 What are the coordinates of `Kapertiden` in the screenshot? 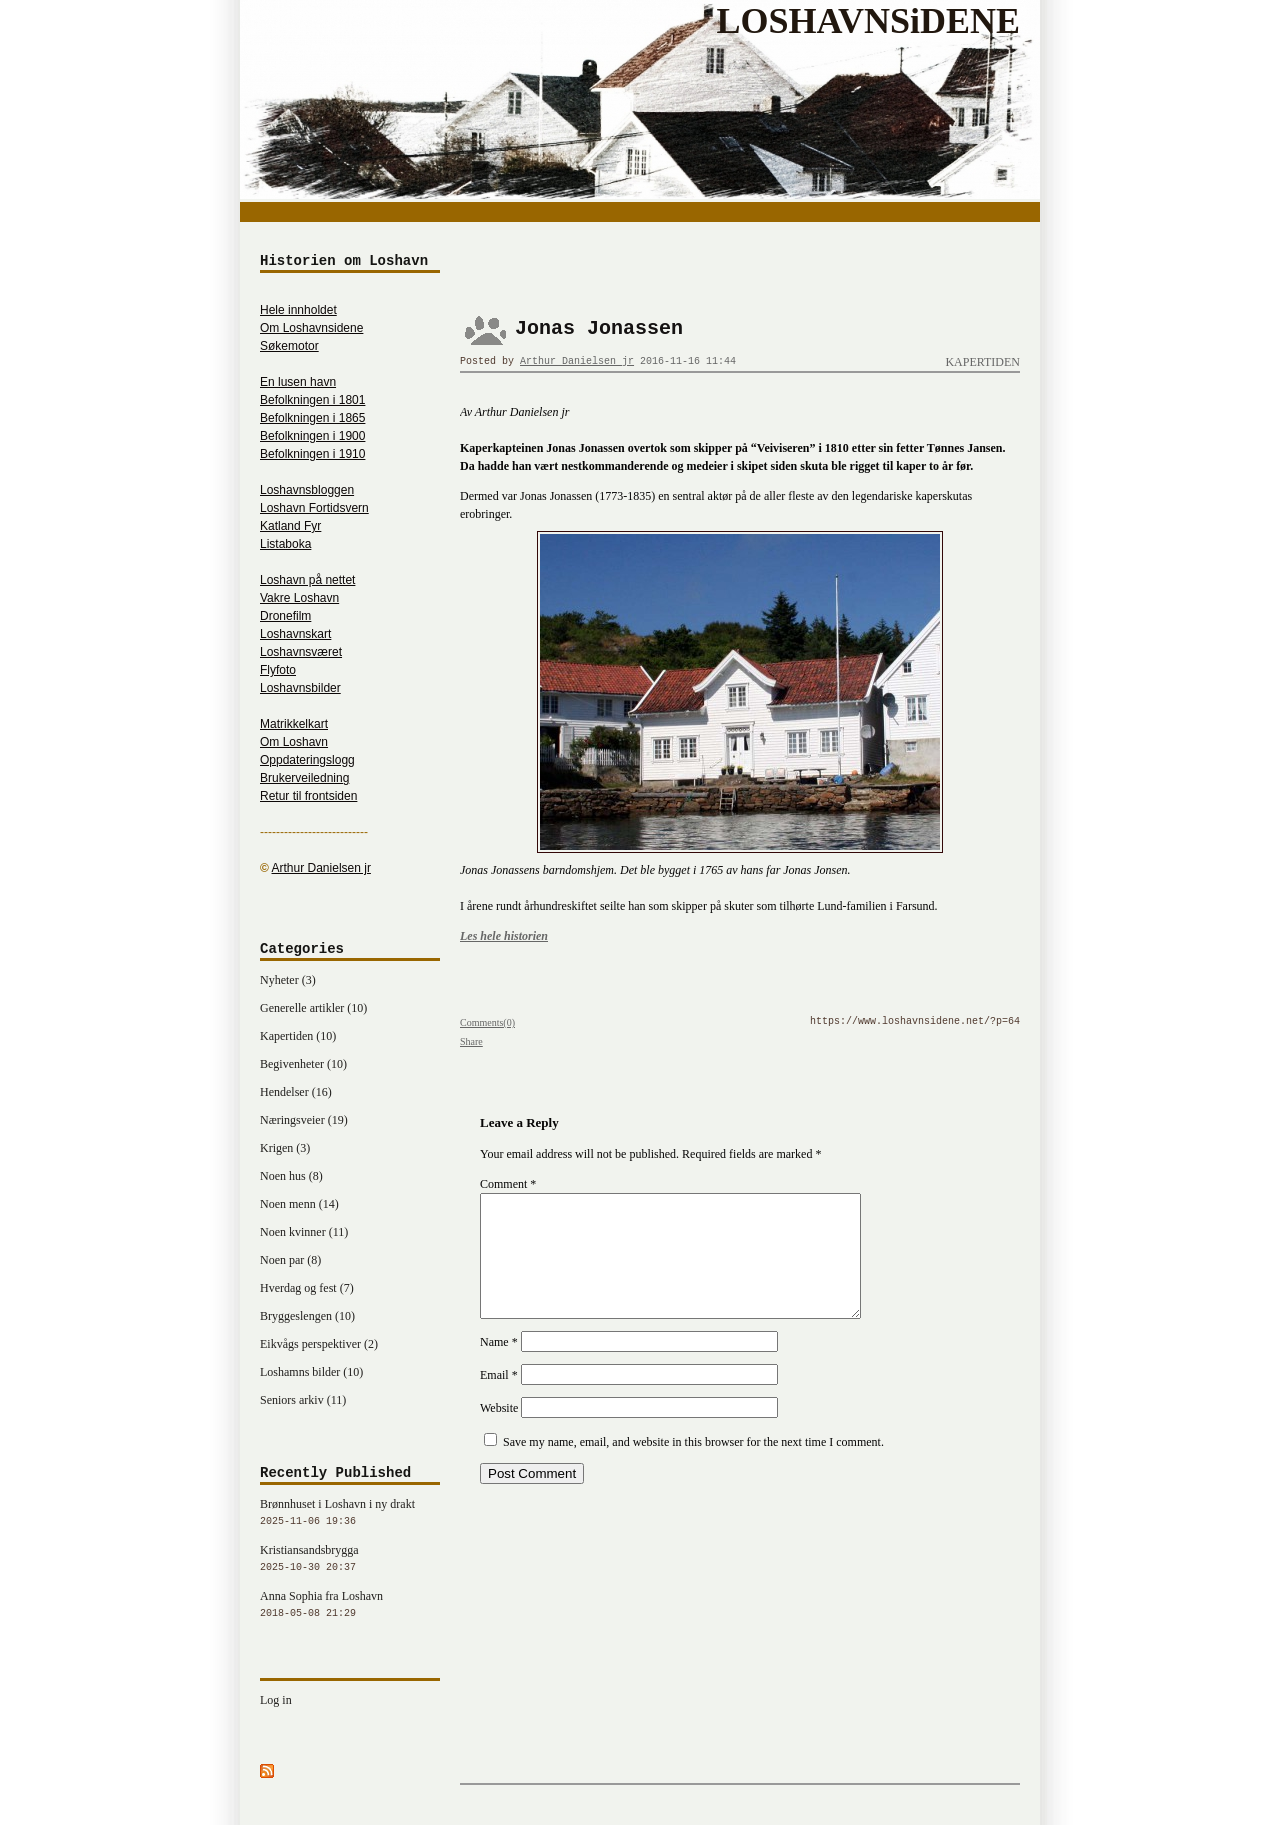 It's located at (982, 362).